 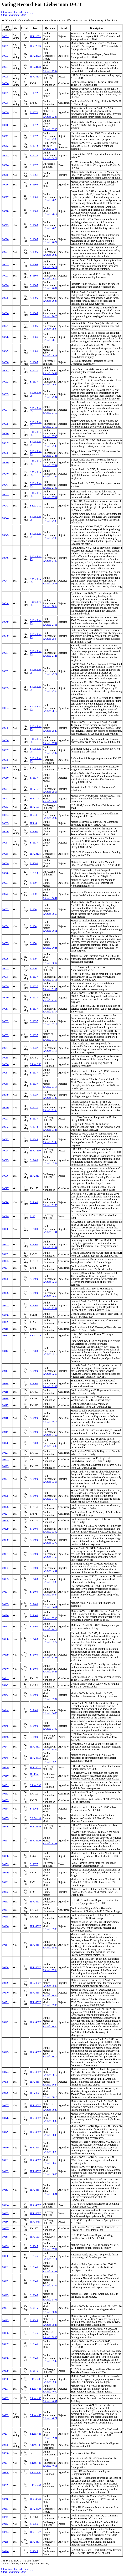 I want to click on S.Res. 445, so click(x=35, y=2379).